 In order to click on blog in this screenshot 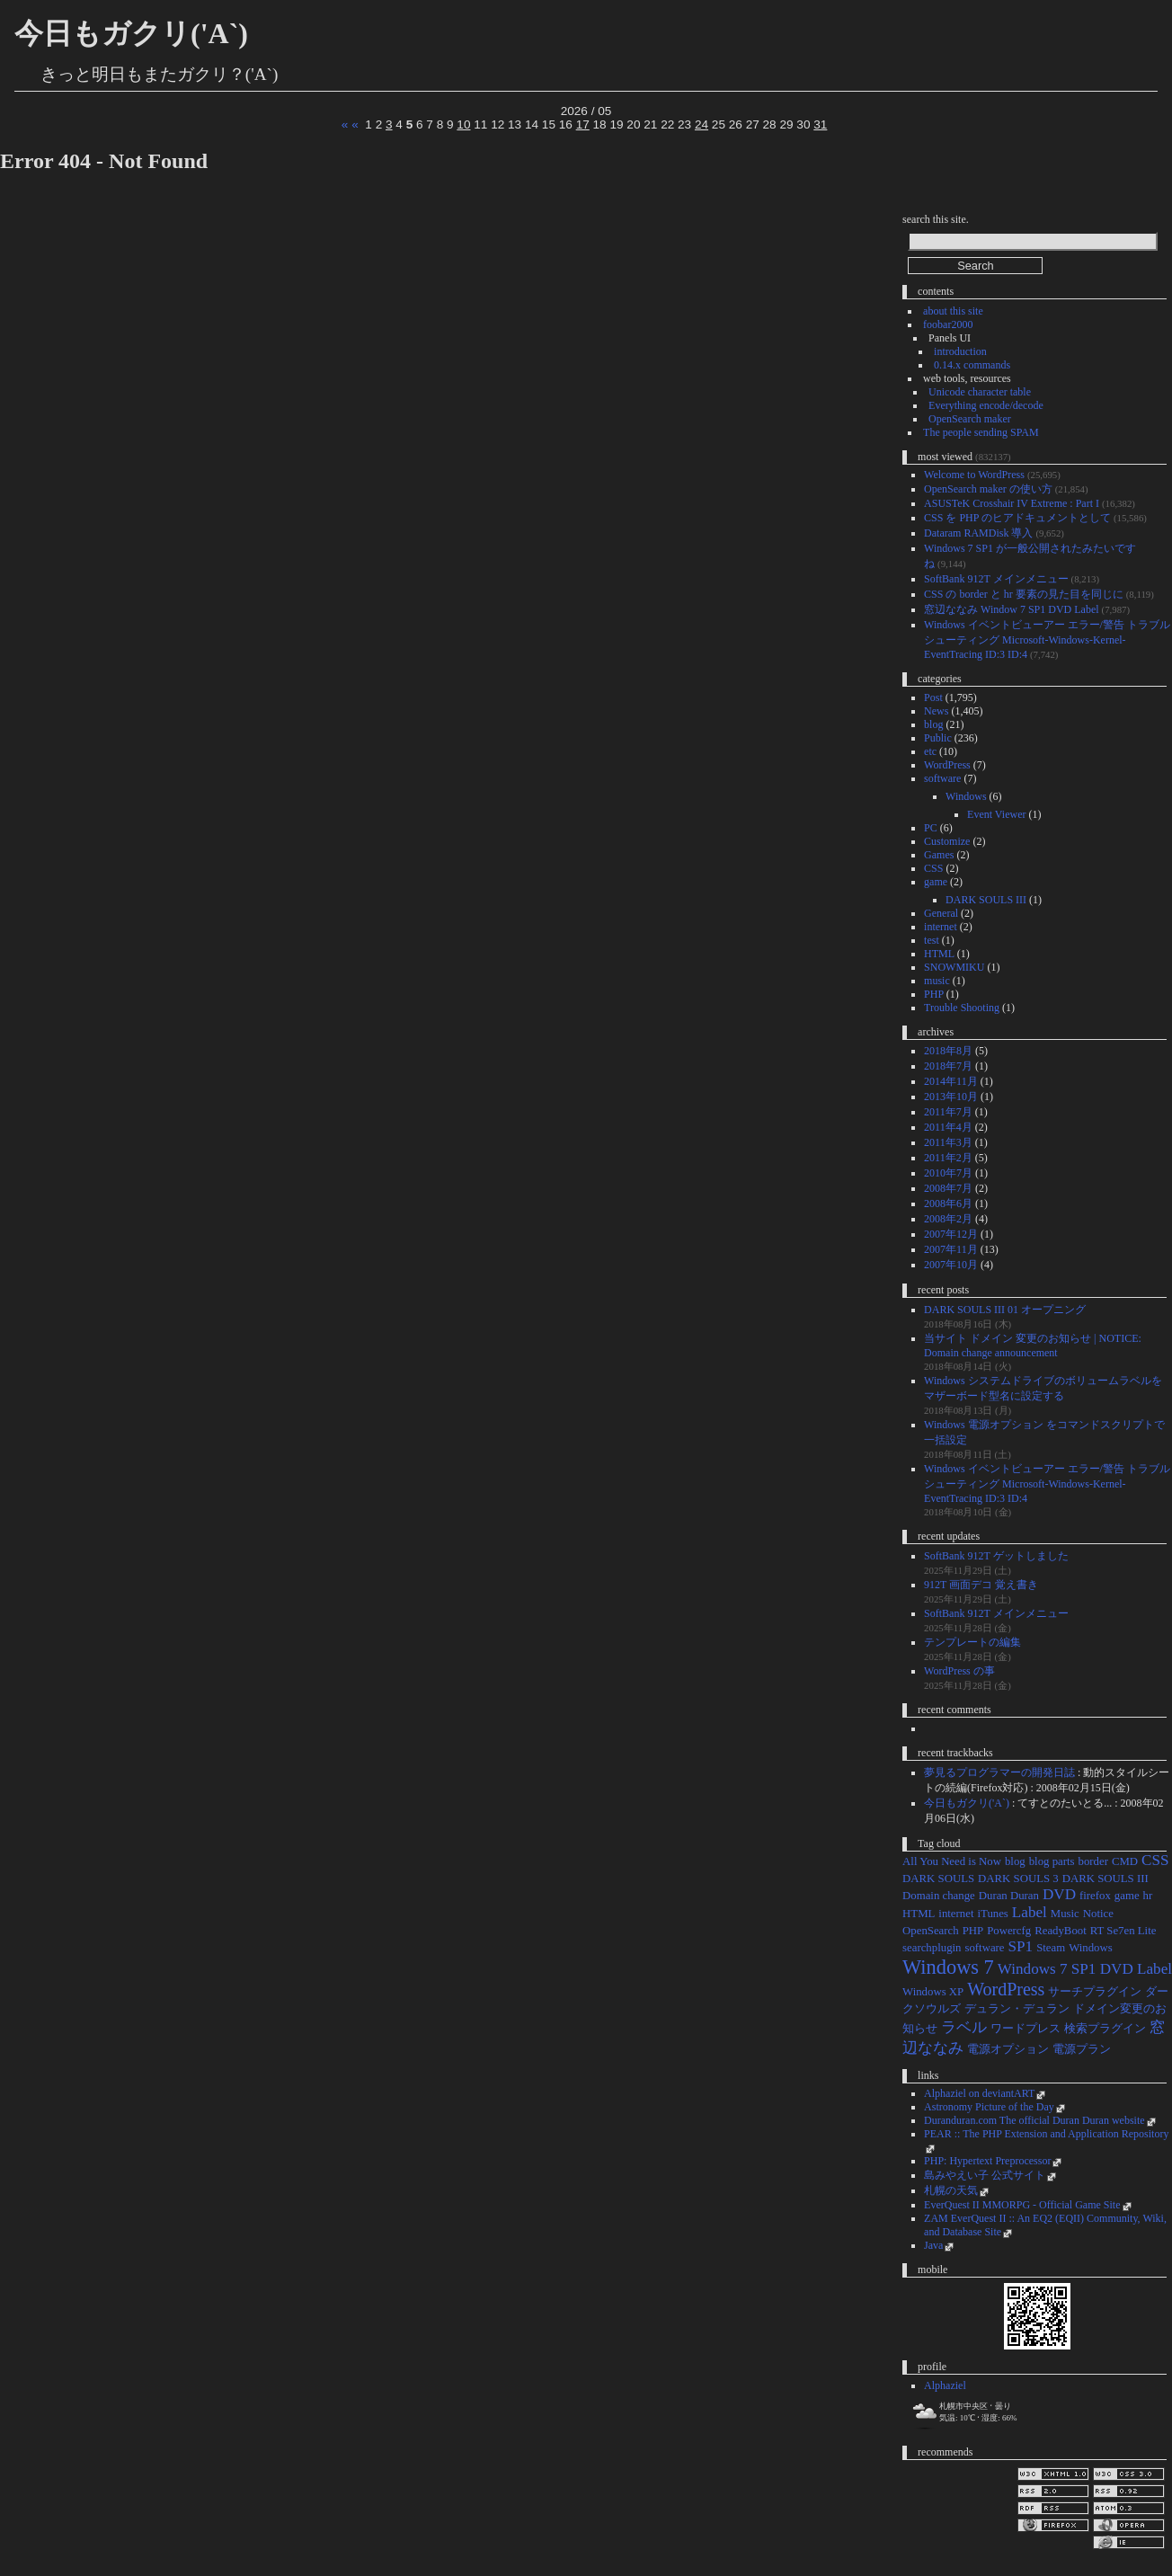, I will do `click(933, 724)`.